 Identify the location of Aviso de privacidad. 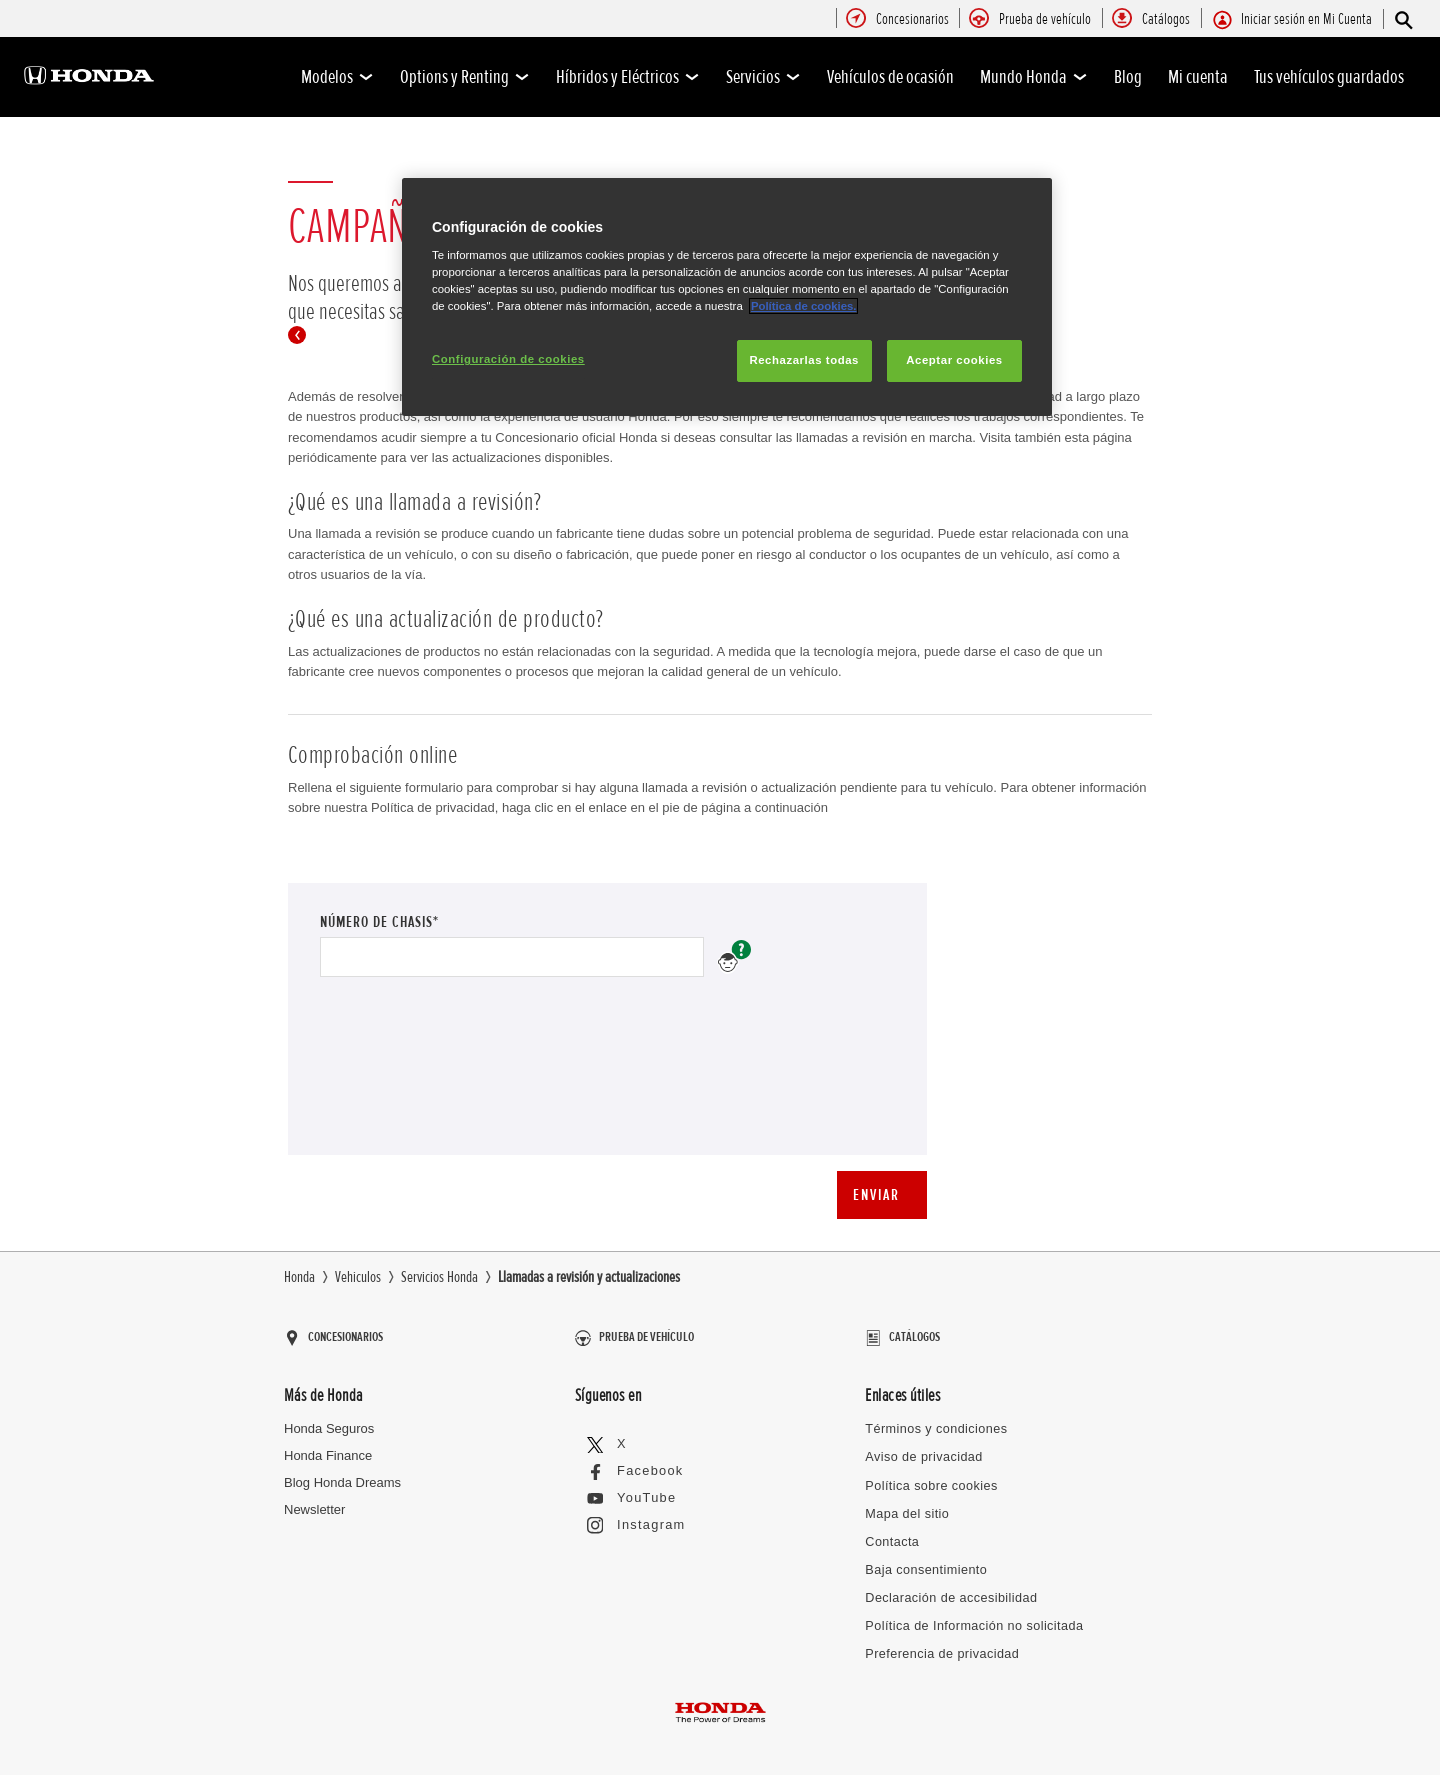
(921, 1447).